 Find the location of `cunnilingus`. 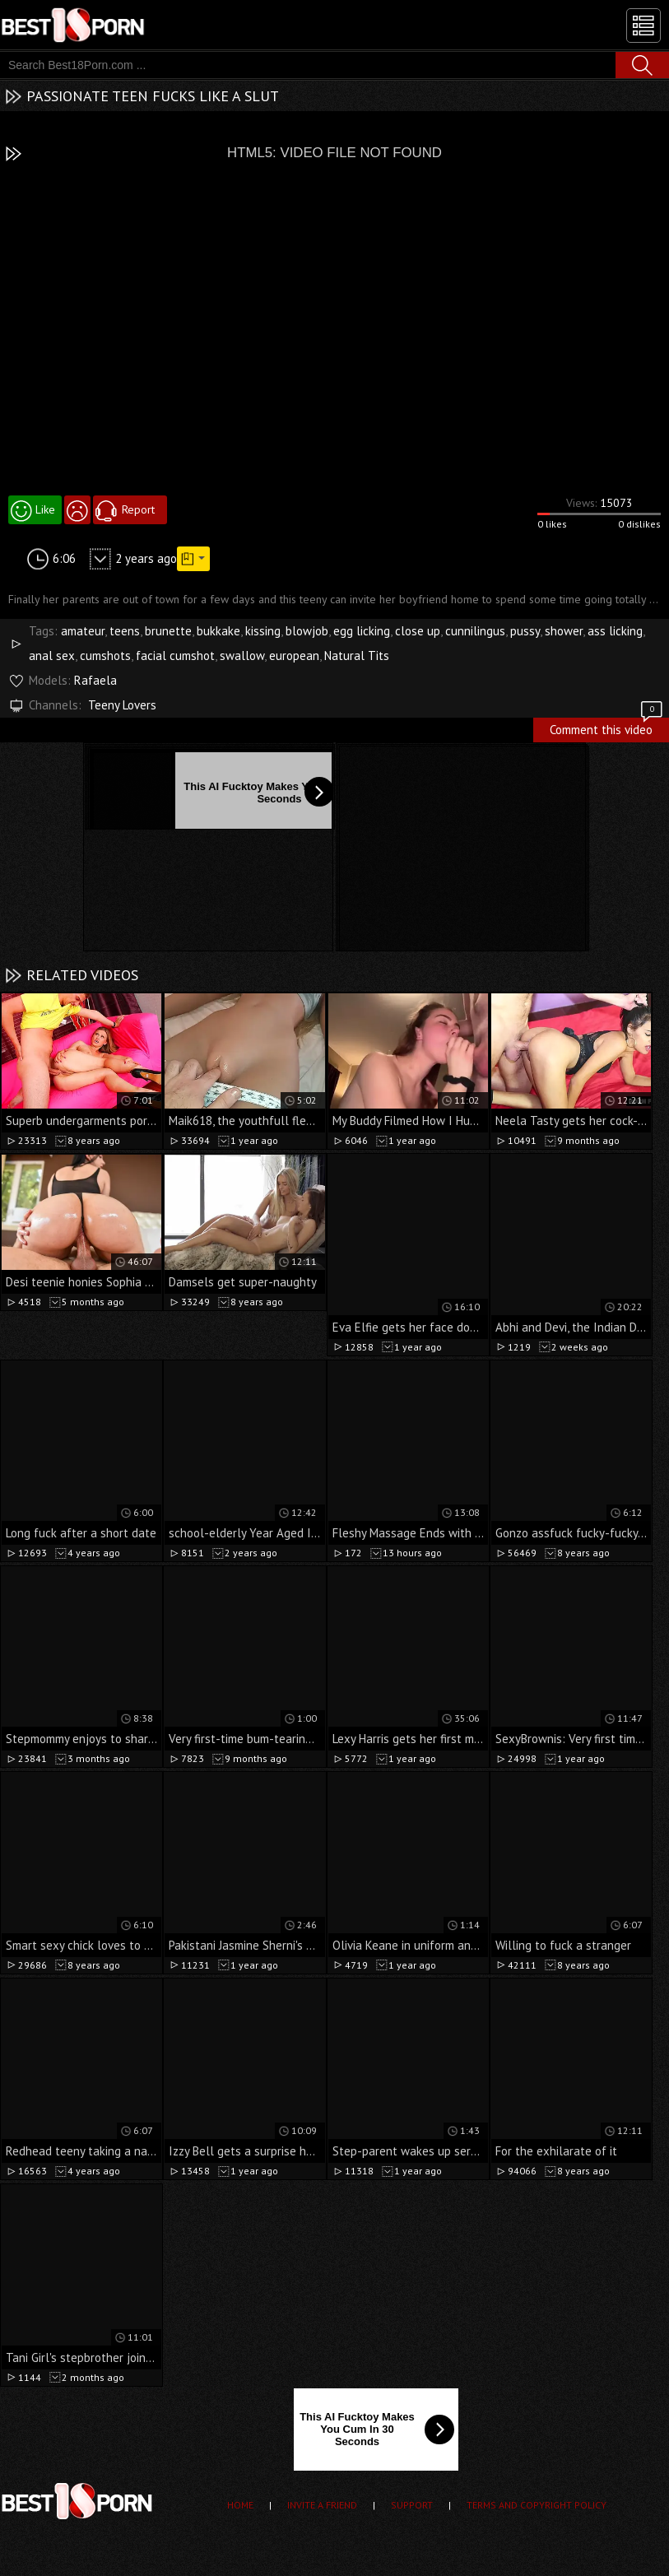

cunnilingus is located at coordinates (475, 631).